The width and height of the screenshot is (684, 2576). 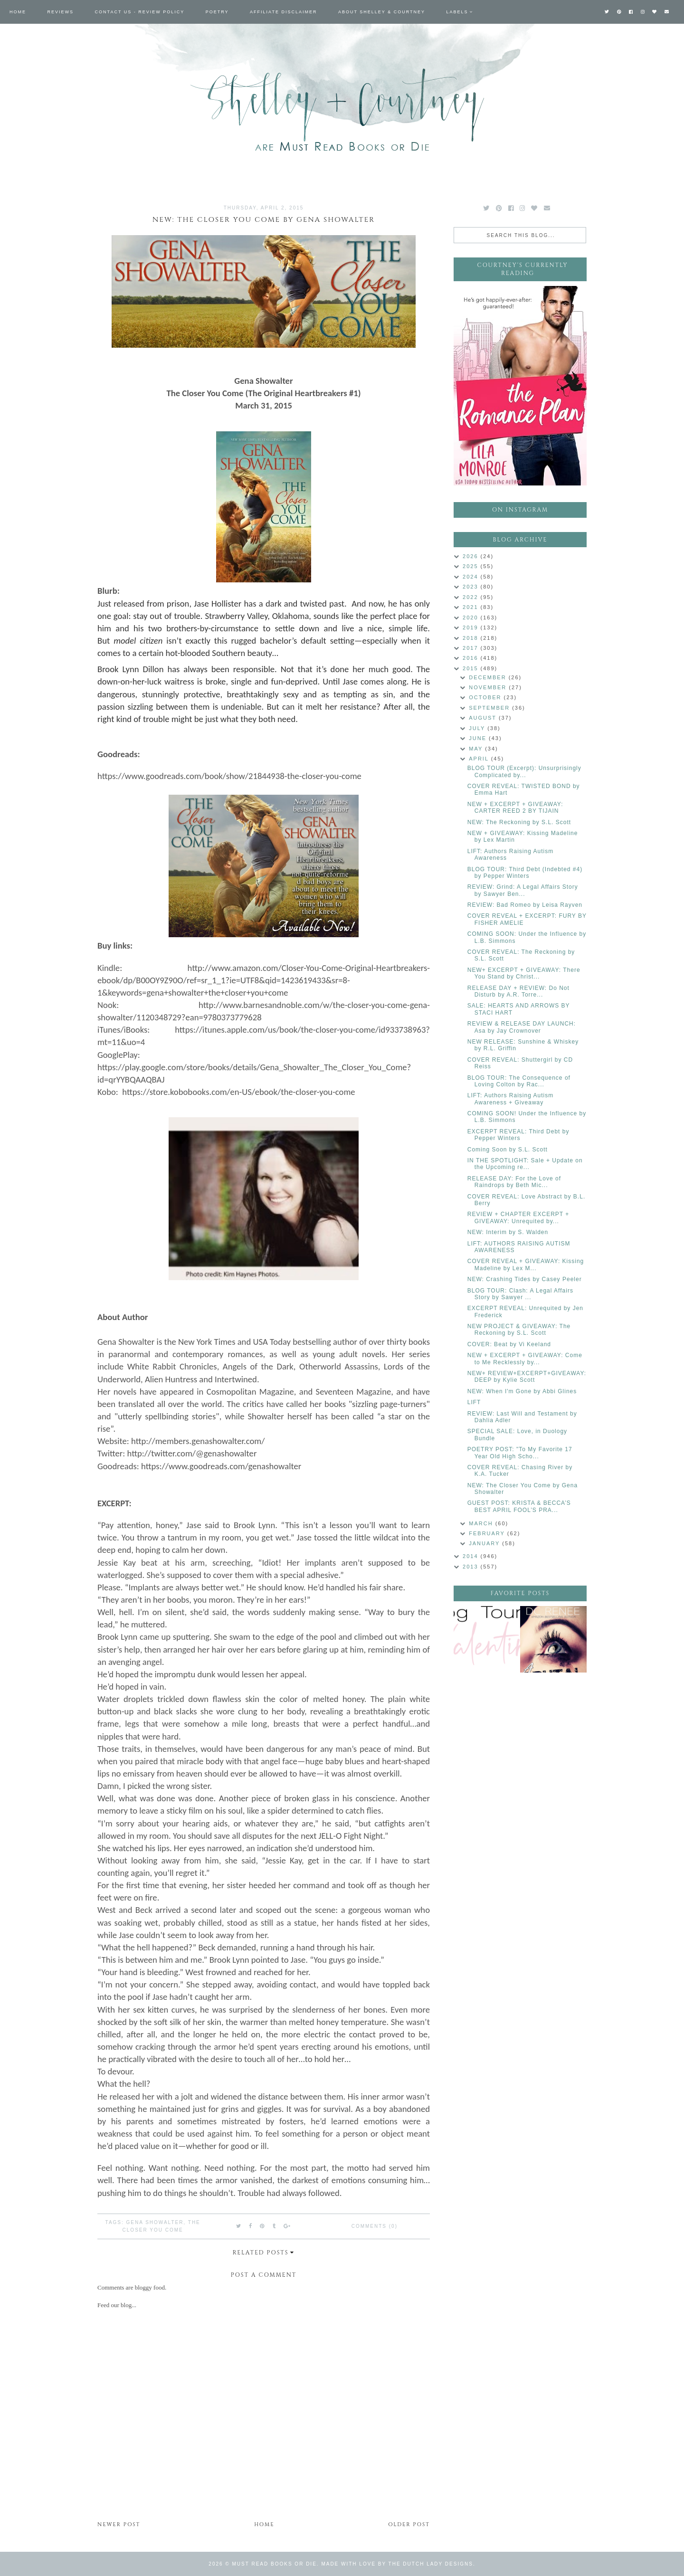 What do you see at coordinates (521, 1027) in the screenshot?
I see `REVIEW & RELEASE DAY LAUNCH: Asa by Jay Crownover` at bounding box center [521, 1027].